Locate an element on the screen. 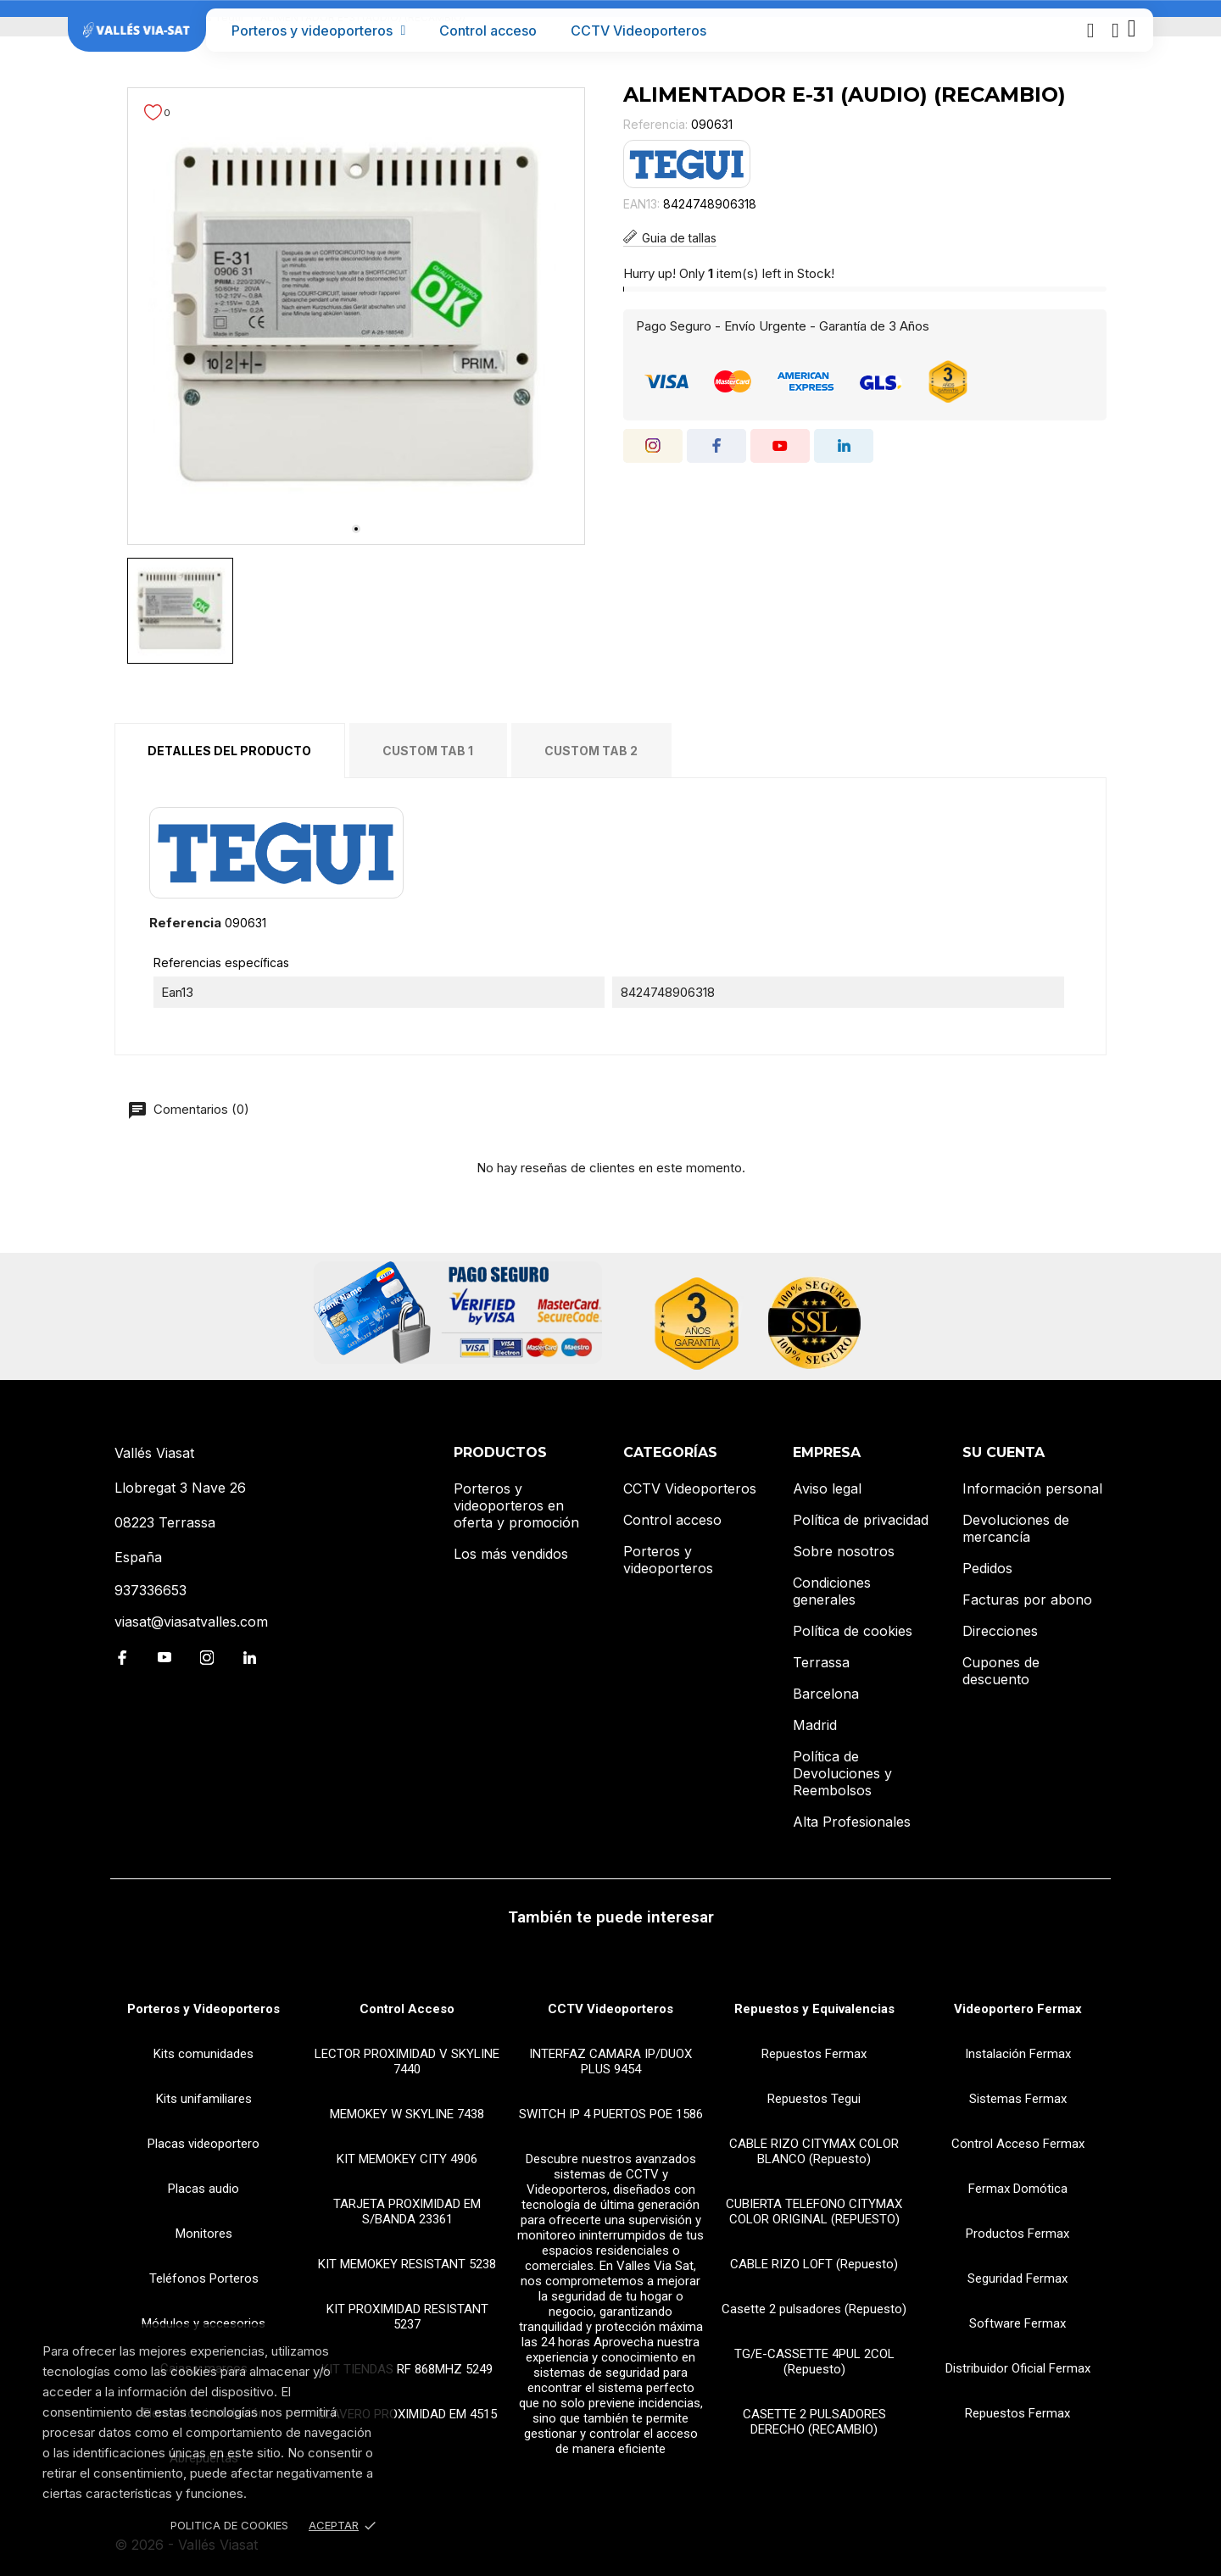 The width and height of the screenshot is (1221, 2576). KIT MEMOKEY RESISTANT 5238 is located at coordinates (407, 2264).